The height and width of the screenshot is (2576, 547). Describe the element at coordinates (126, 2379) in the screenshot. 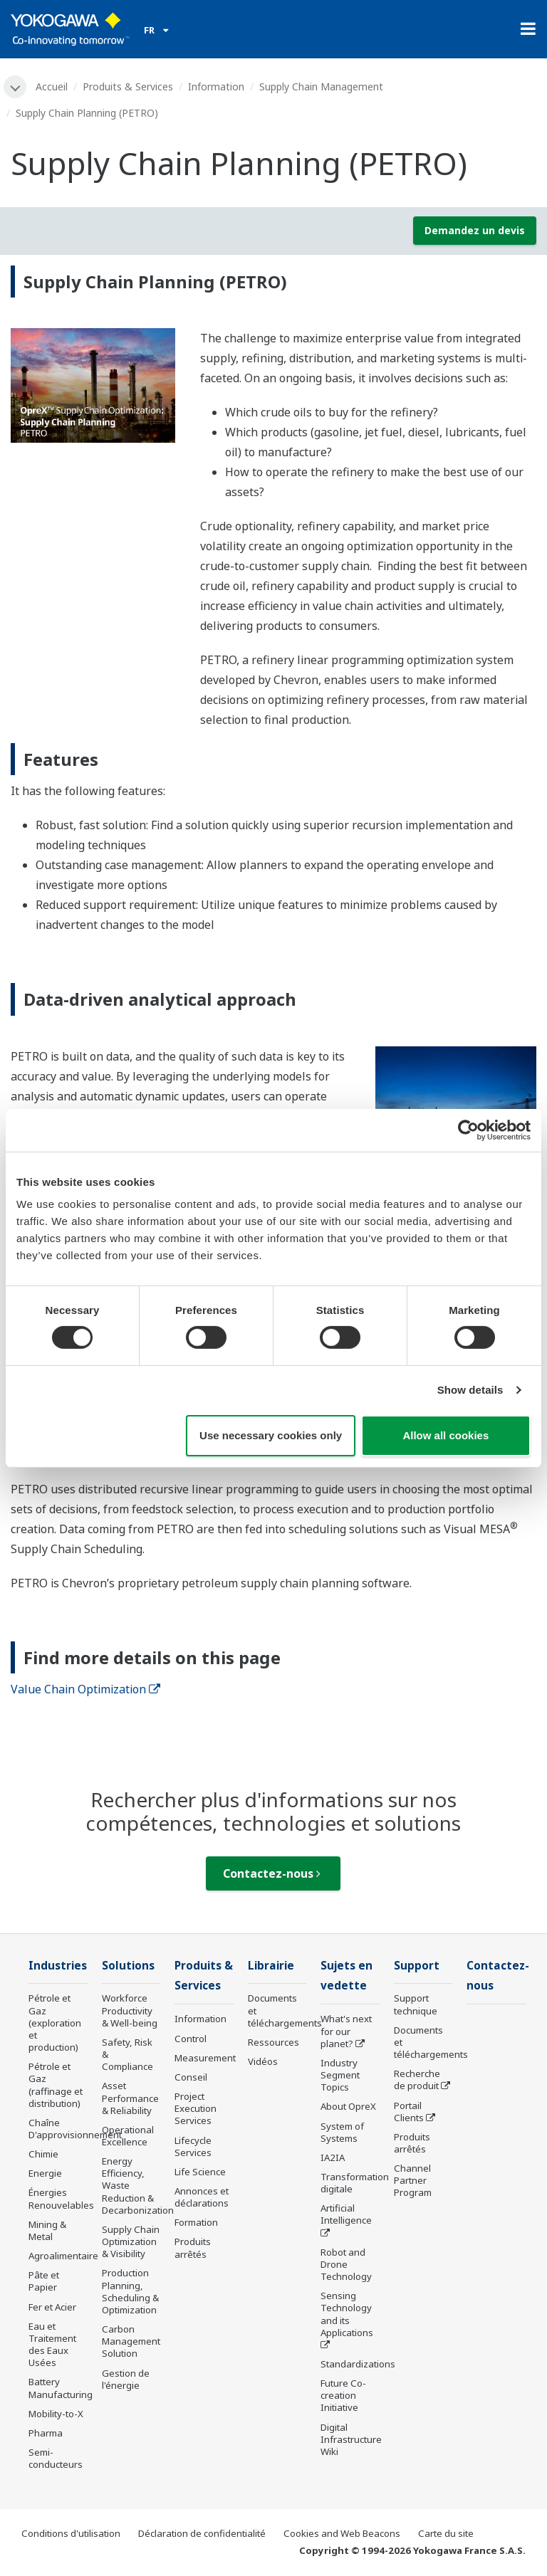

I see `Gestion de l'énergie` at that location.